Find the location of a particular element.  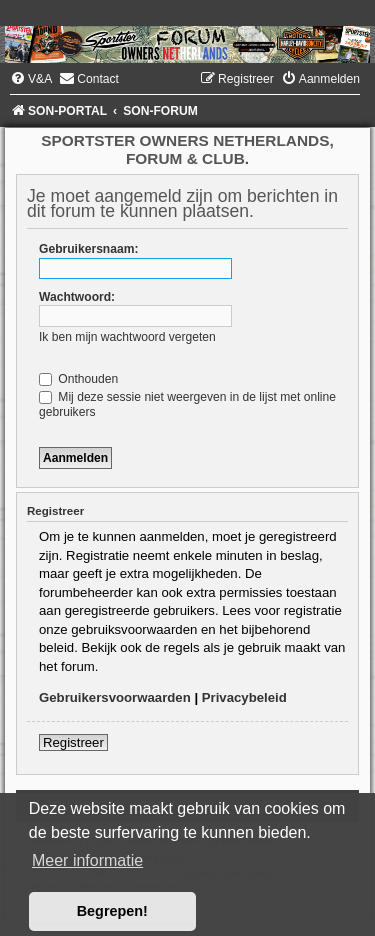

Gebruikersvoorwaarden is located at coordinates (115, 697).